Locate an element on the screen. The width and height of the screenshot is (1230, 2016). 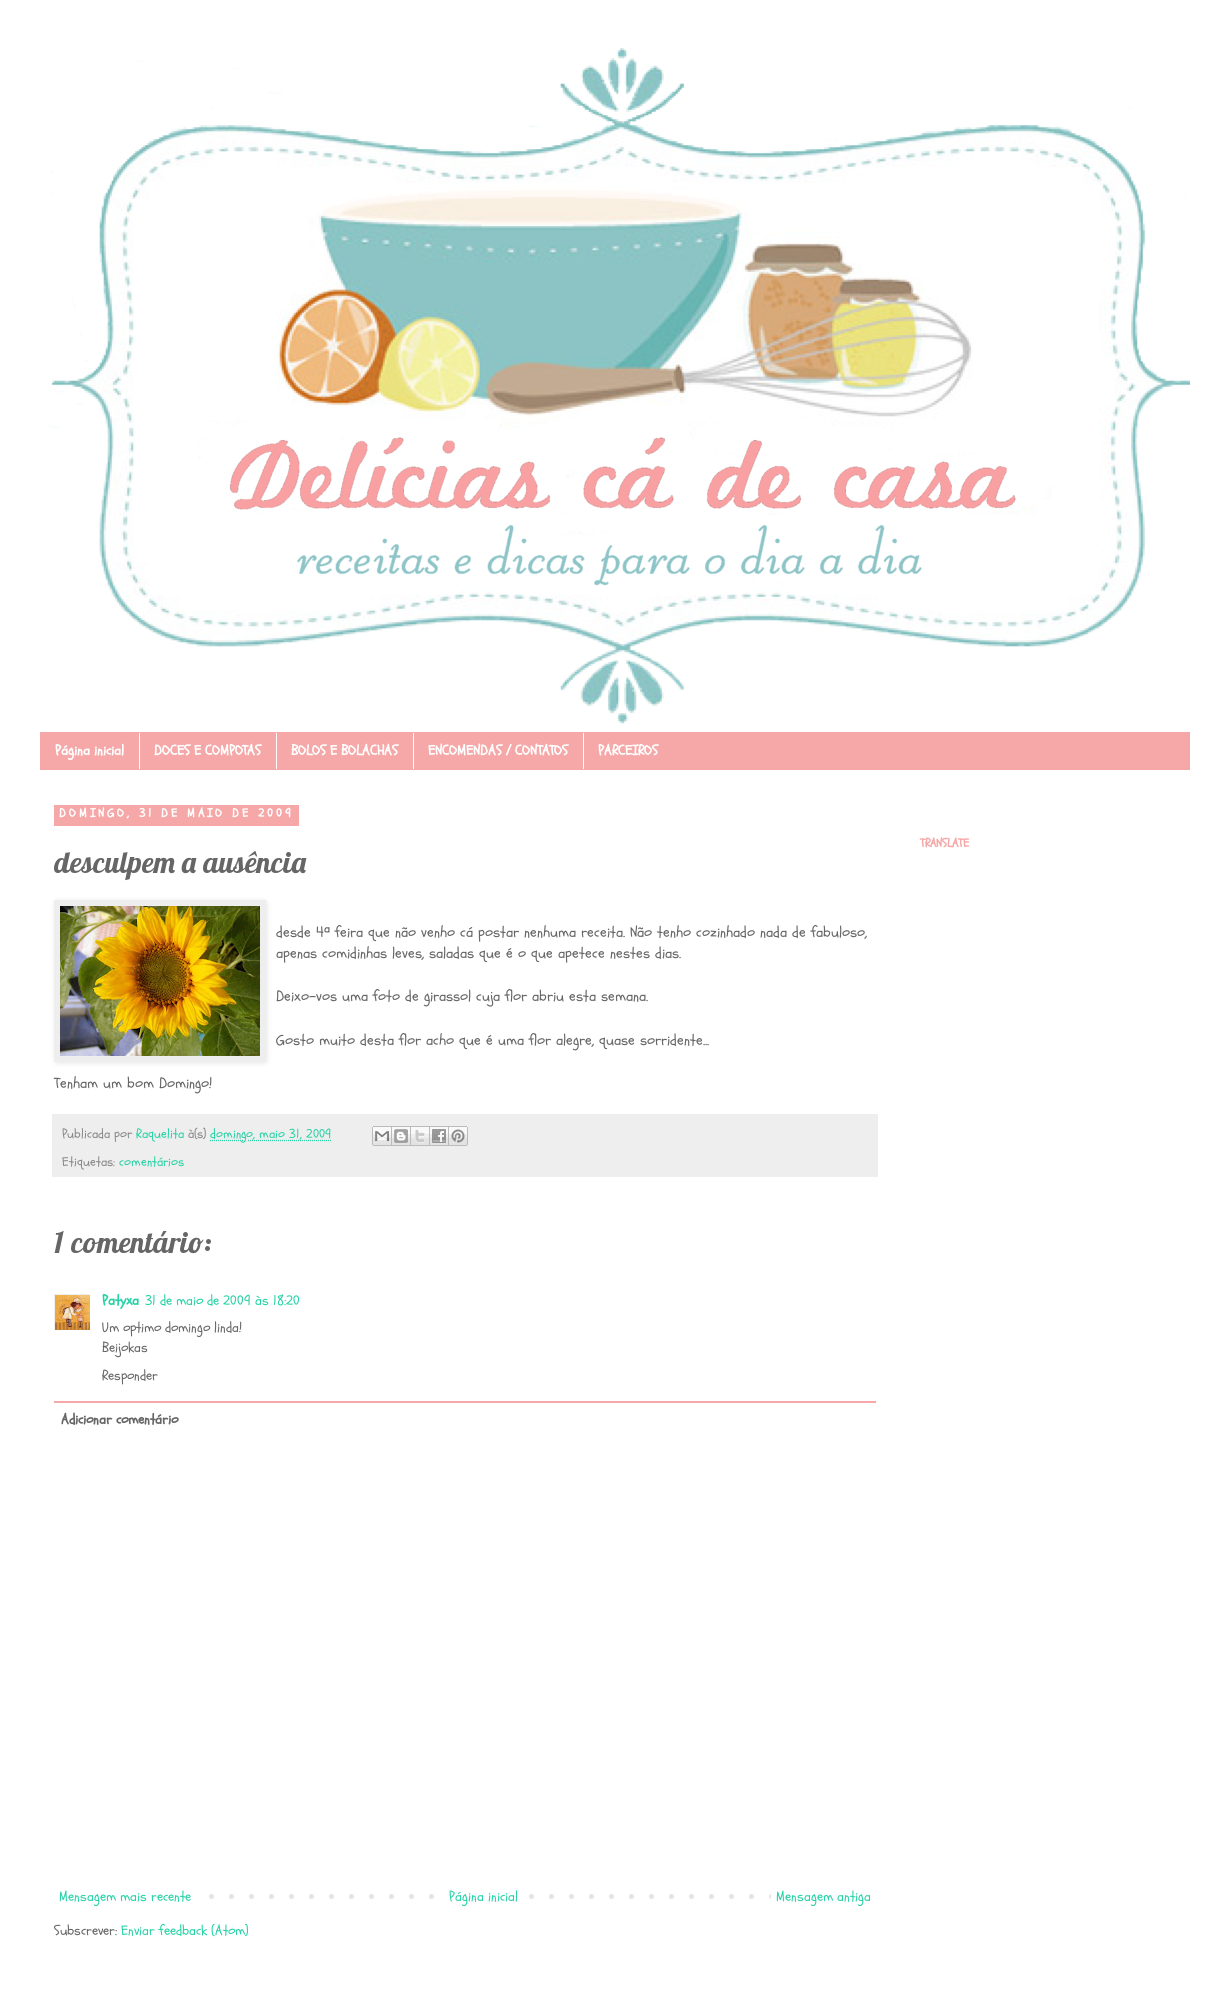
Mensagem antiga is located at coordinates (823, 1896).